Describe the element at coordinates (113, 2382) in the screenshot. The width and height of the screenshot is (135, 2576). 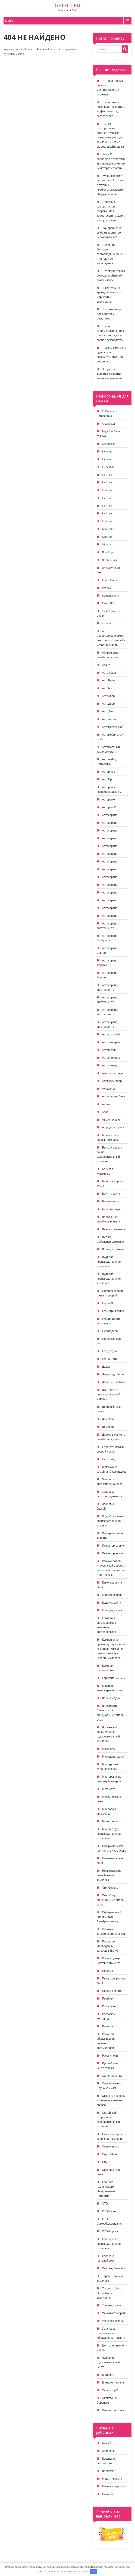
I see `Шиномонтаж 24ч` at that location.